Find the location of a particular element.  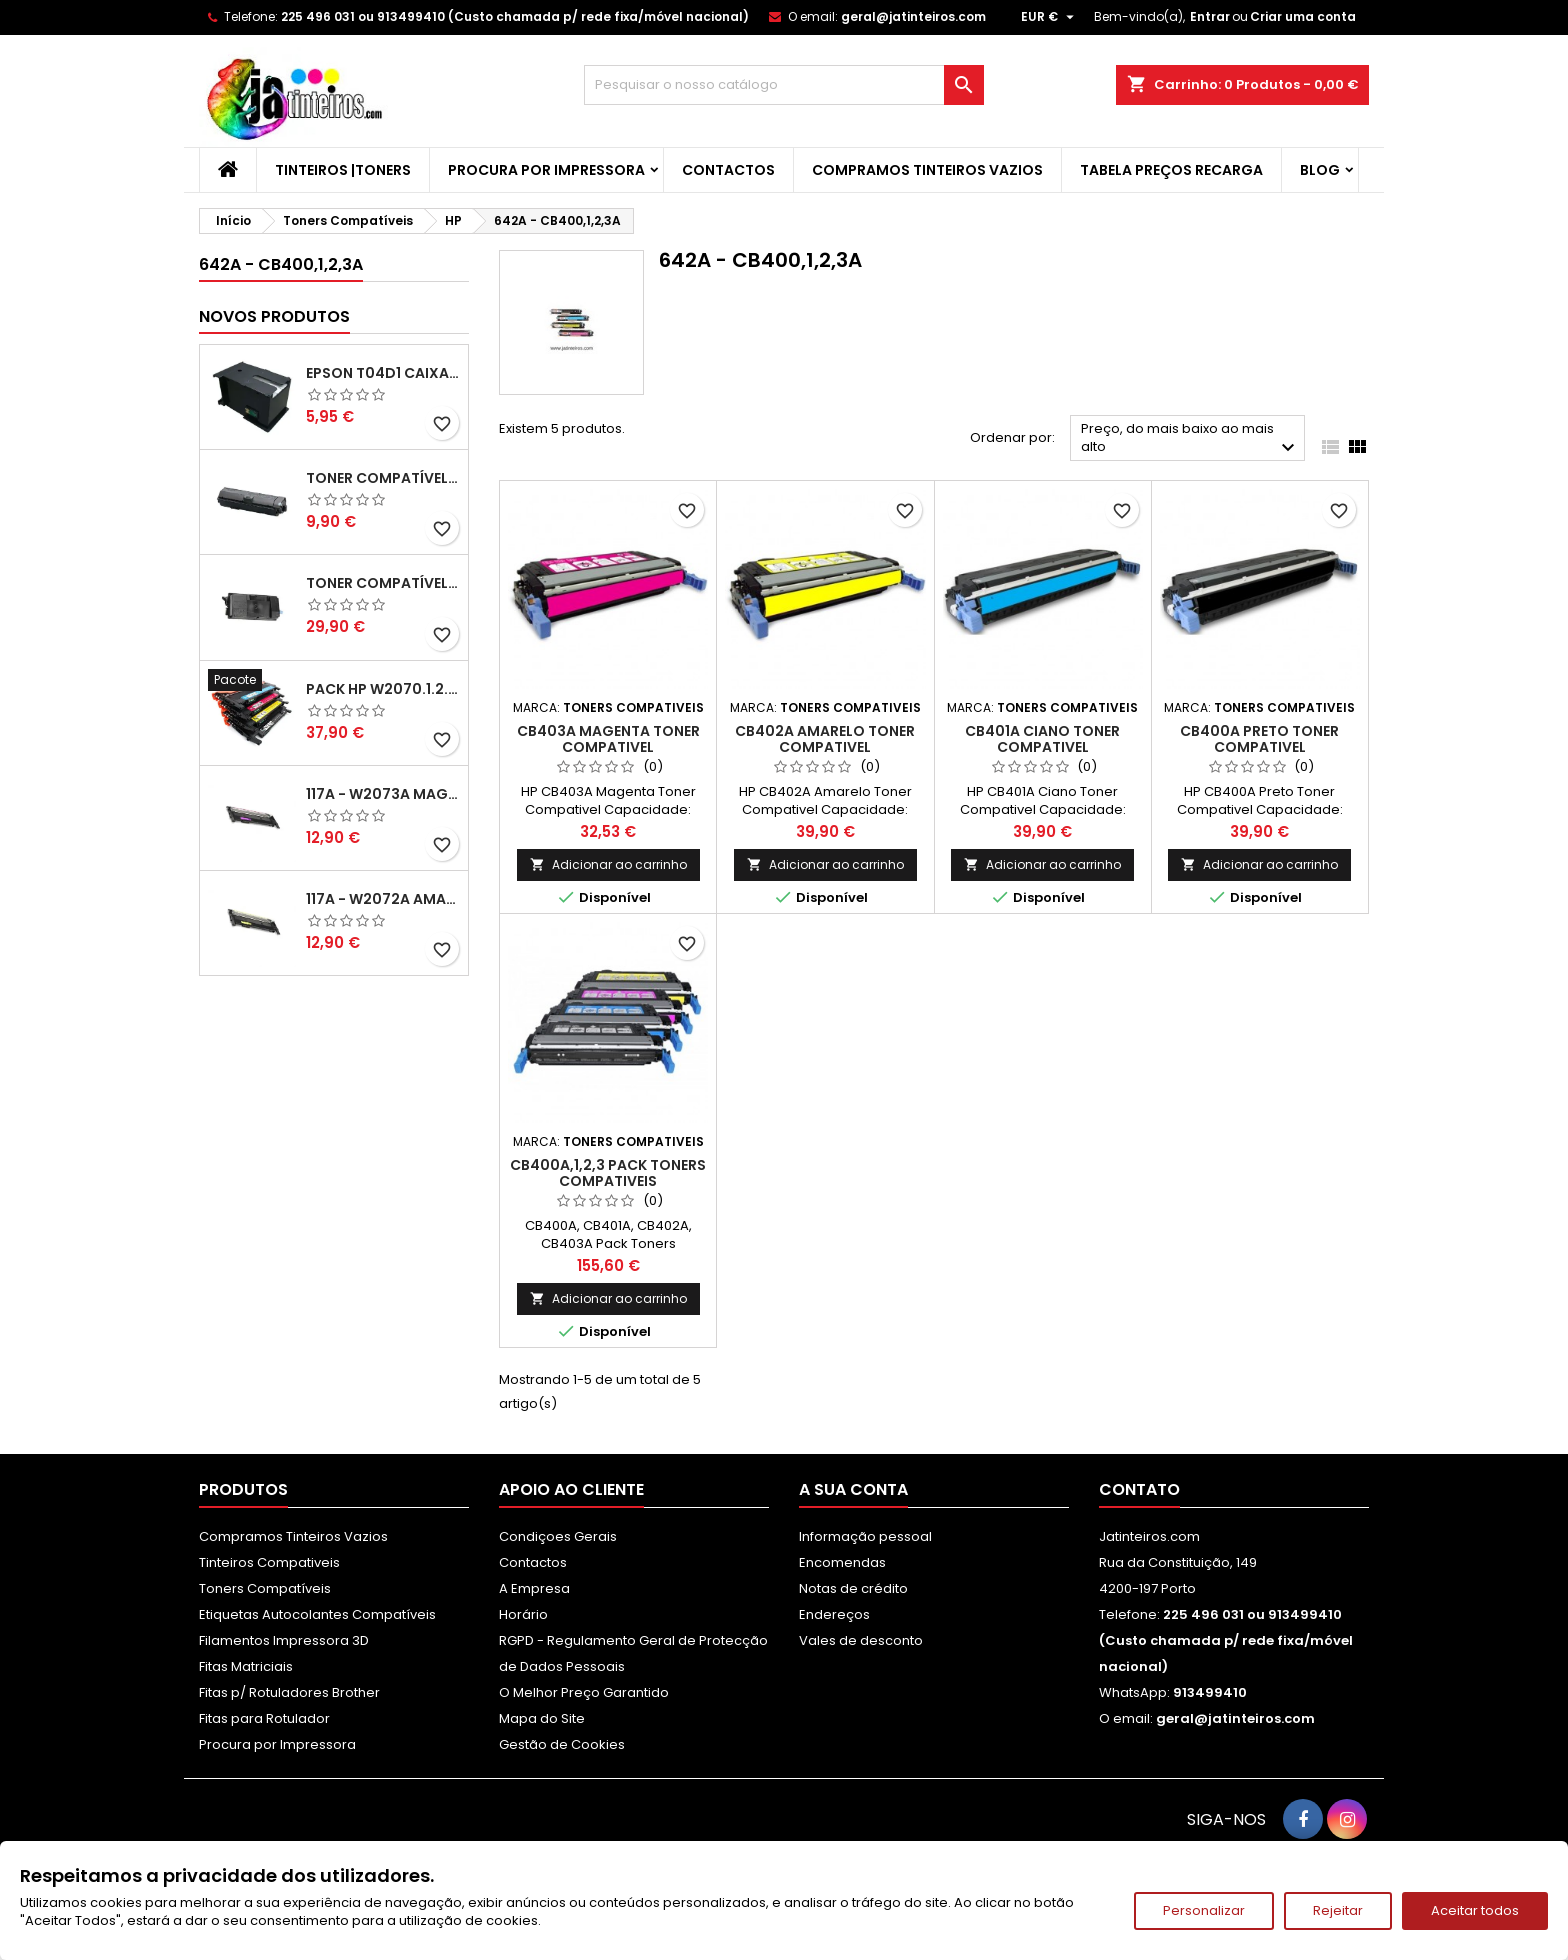

Endereços is located at coordinates (834, 1614).